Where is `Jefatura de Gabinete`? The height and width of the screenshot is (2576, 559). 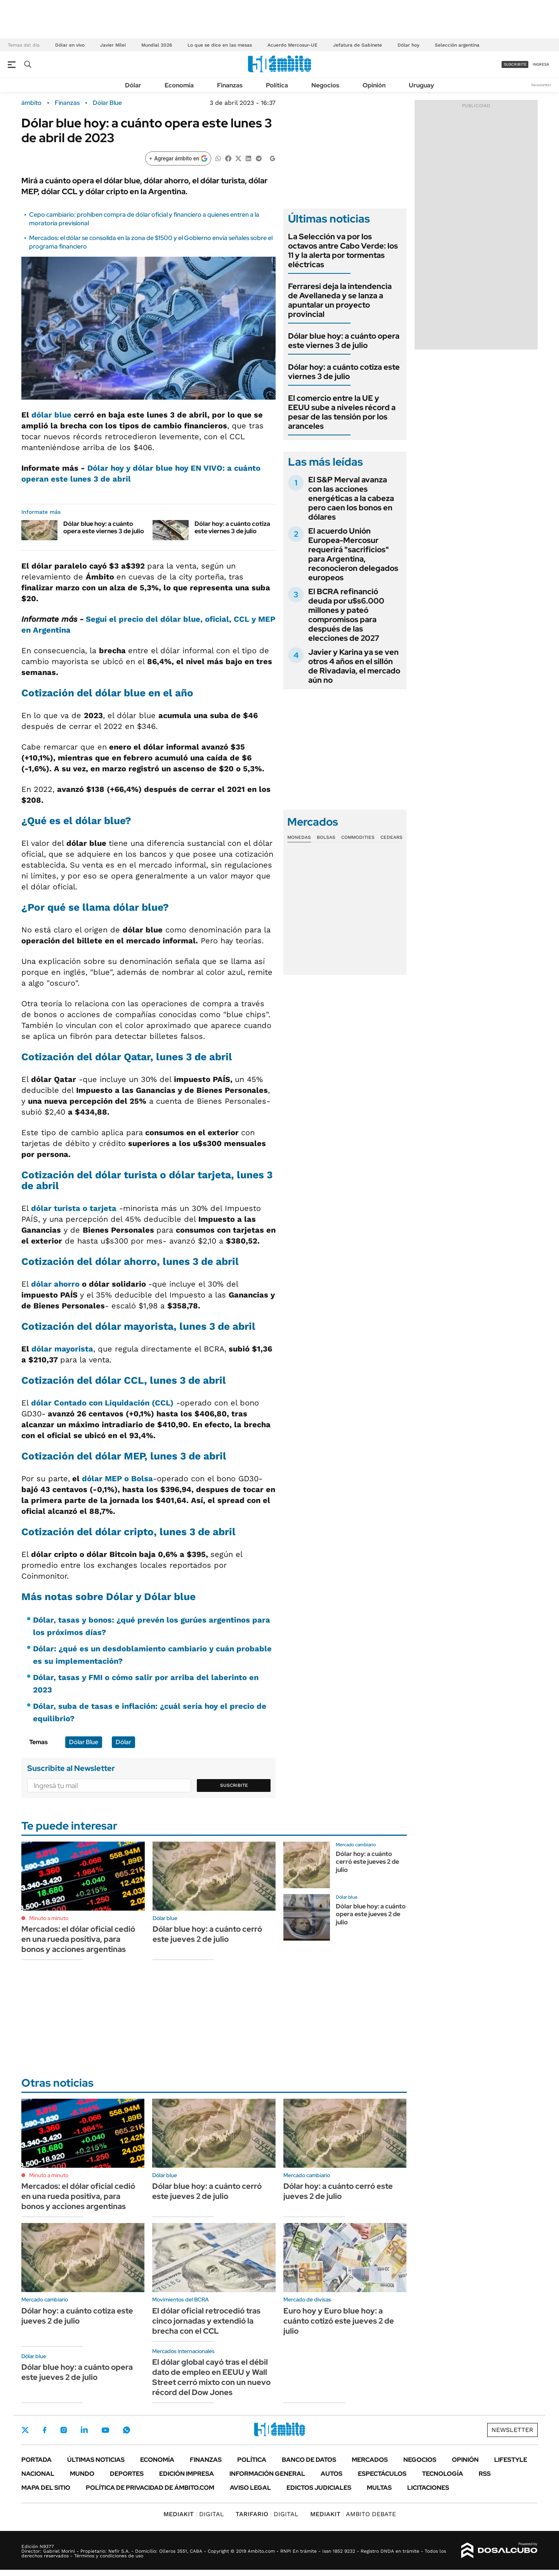 Jefatura de Gabinete is located at coordinates (357, 45).